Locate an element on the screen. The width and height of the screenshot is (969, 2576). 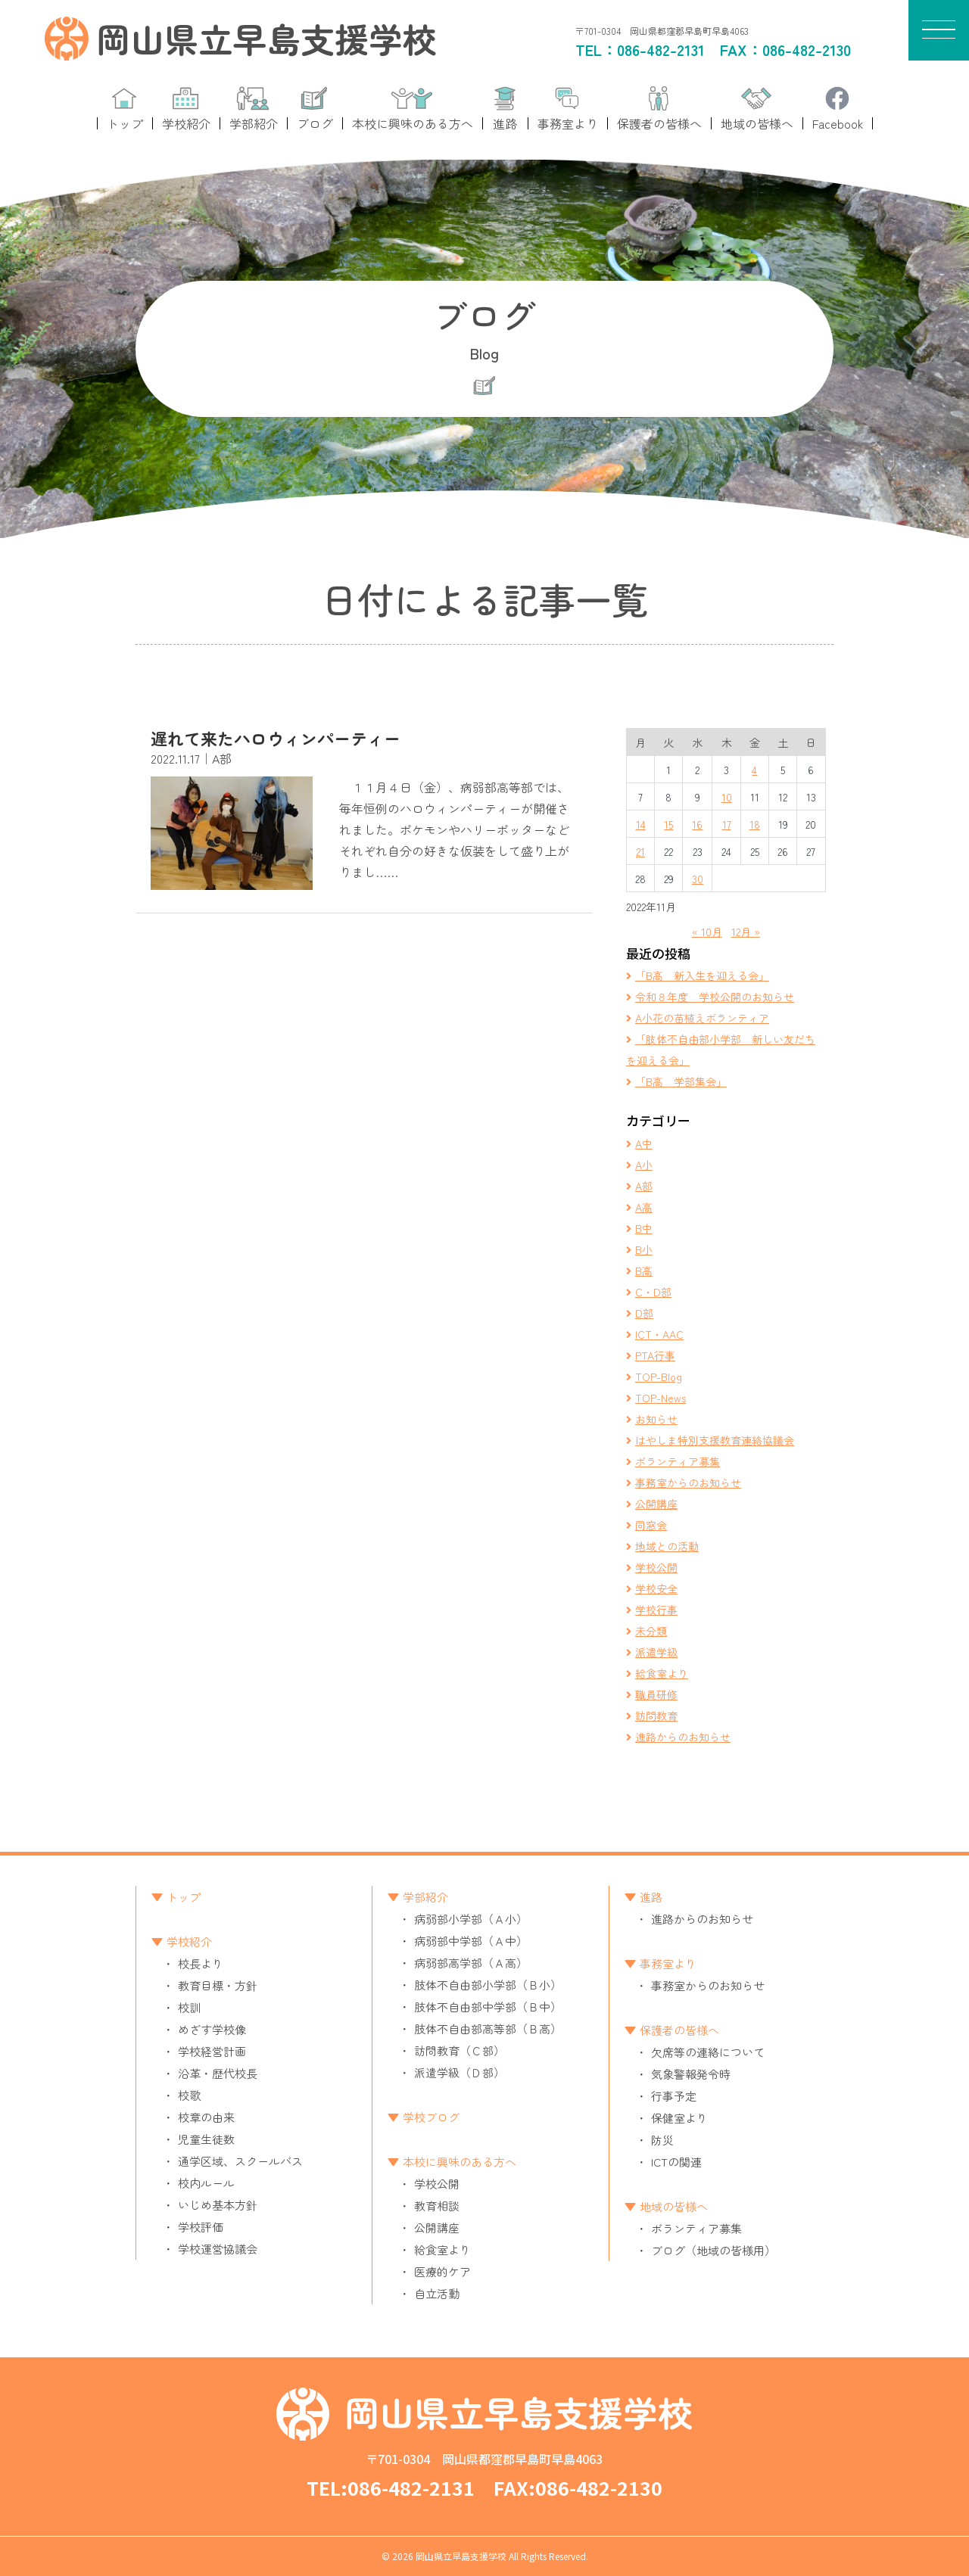
お知らせ is located at coordinates (656, 1418).